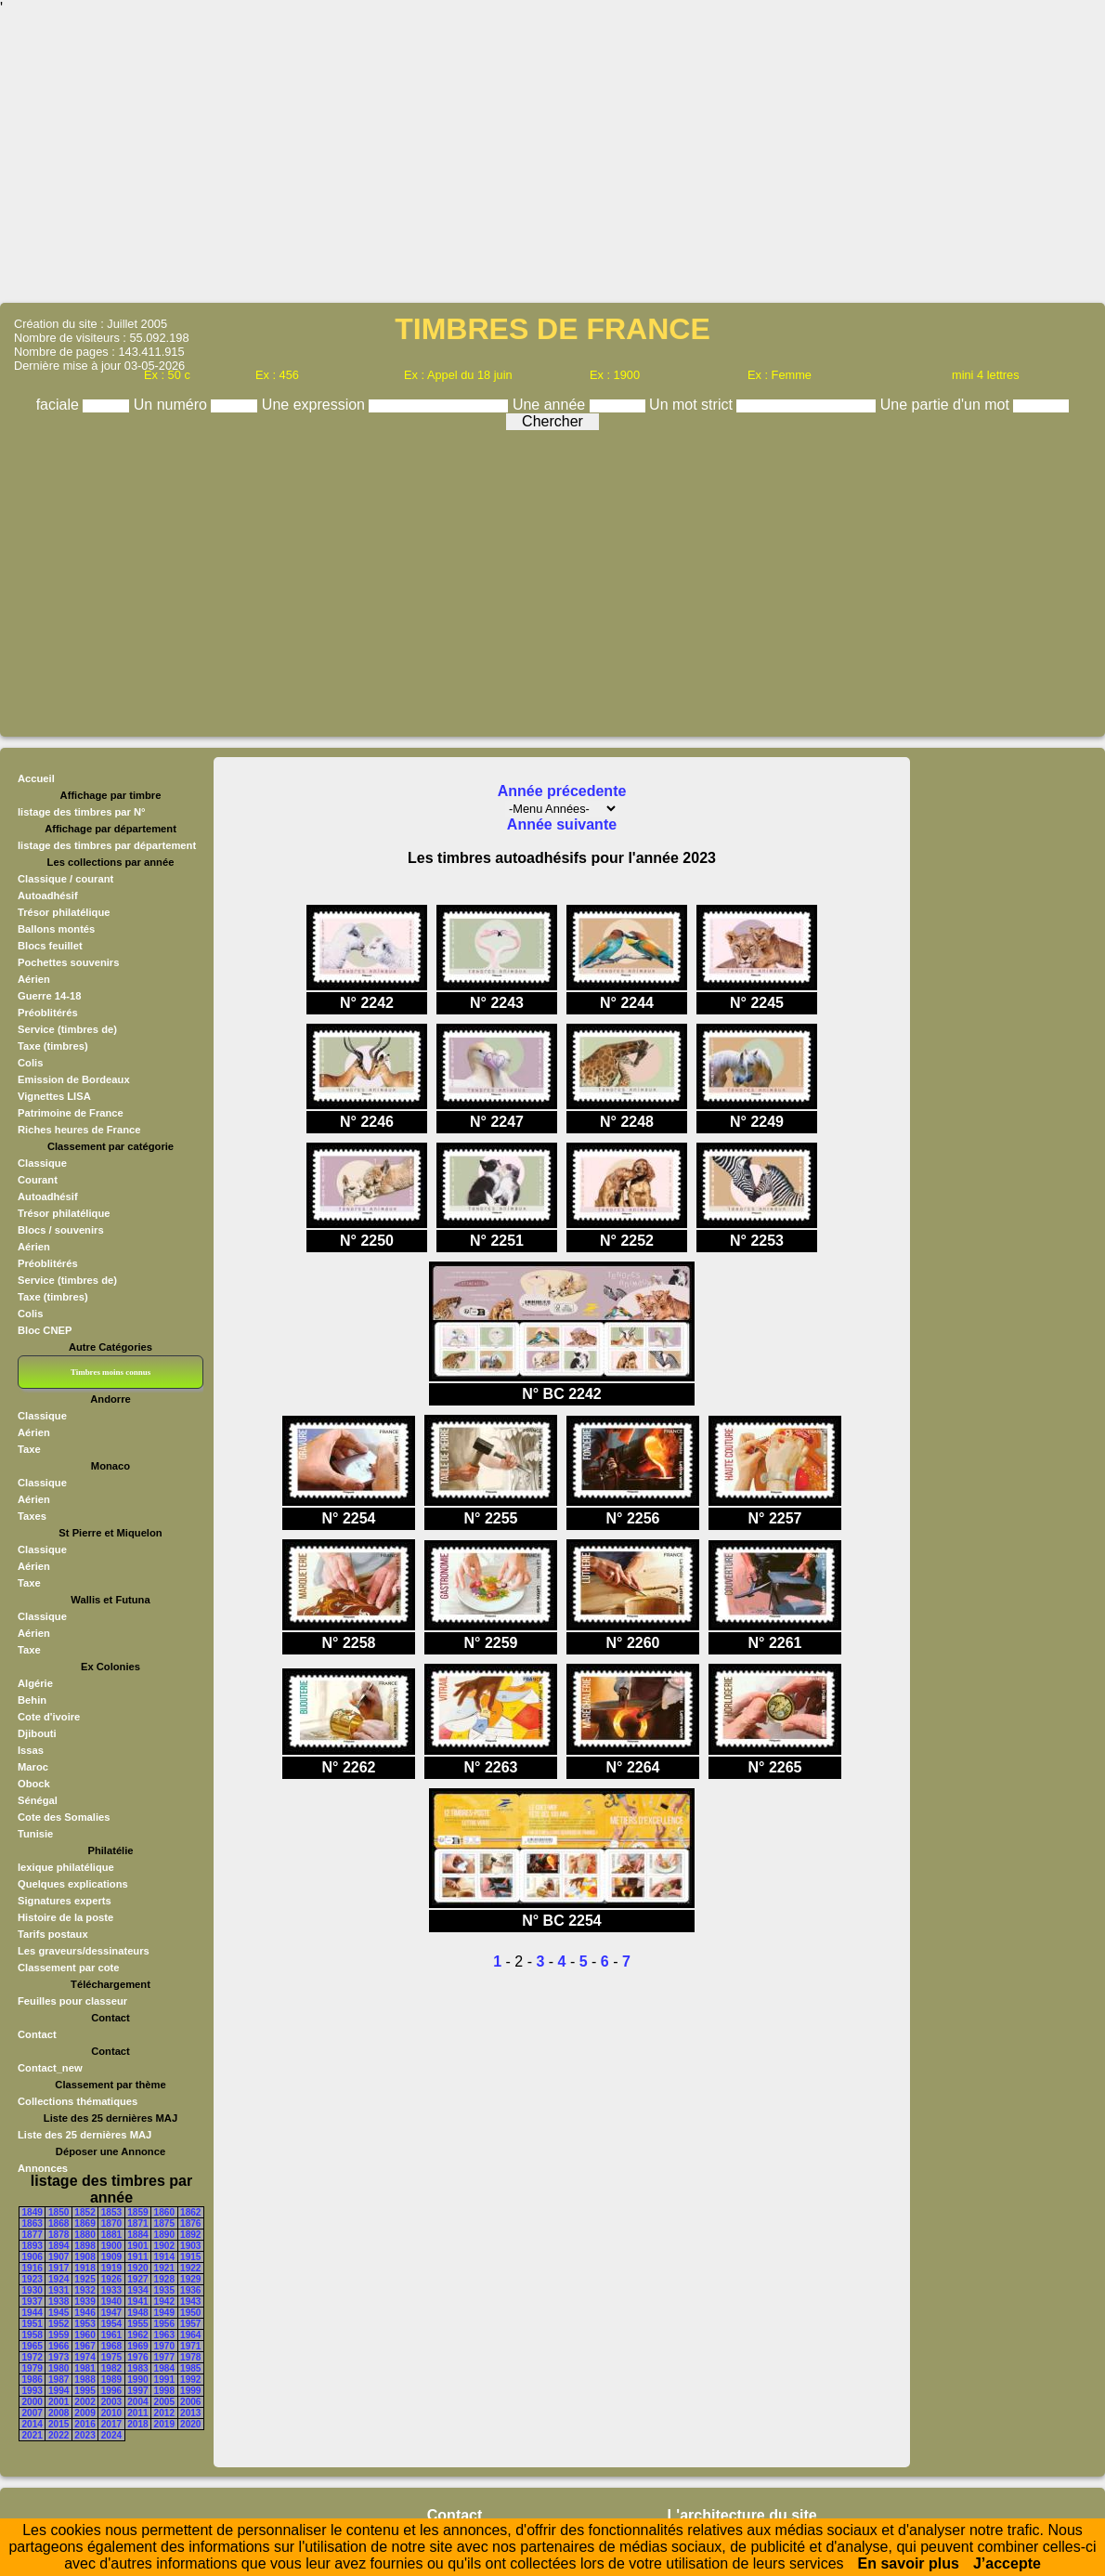 This screenshot has width=1105, height=2576. What do you see at coordinates (190, 2246) in the screenshot?
I see `1903` at bounding box center [190, 2246].